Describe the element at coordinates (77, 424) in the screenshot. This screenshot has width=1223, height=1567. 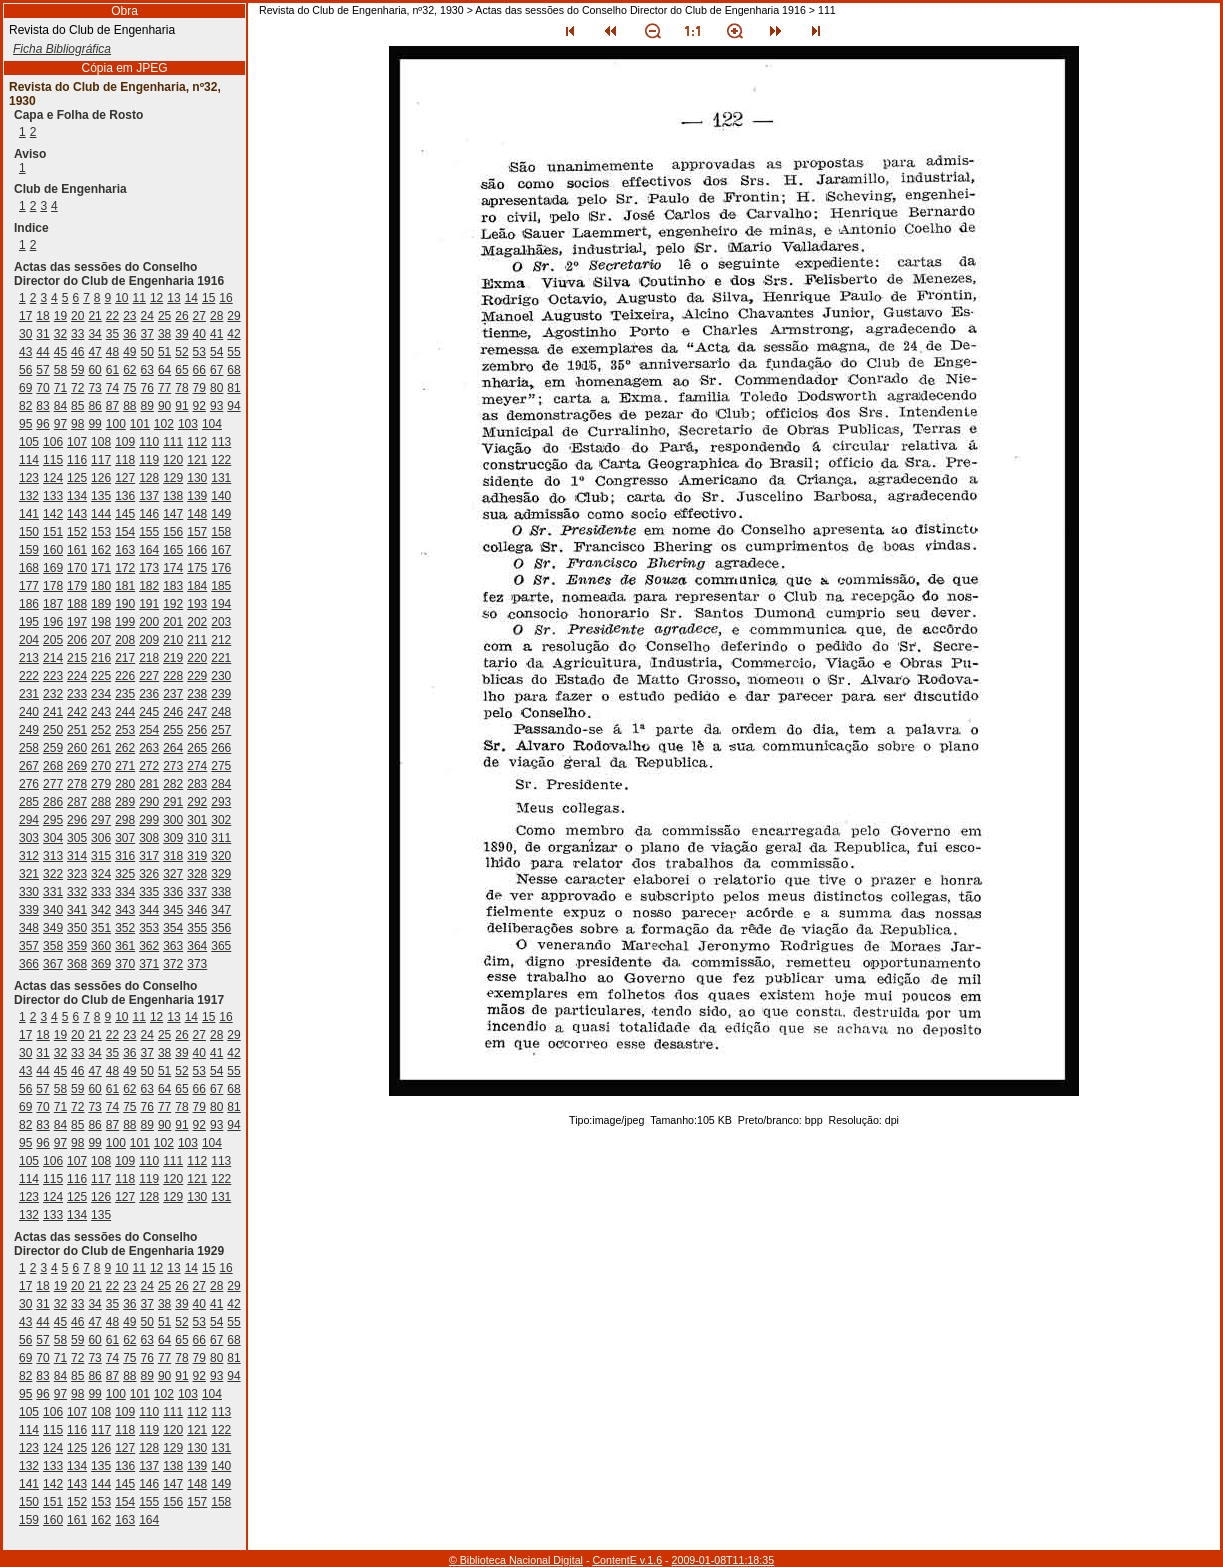
I see `98` at that location.